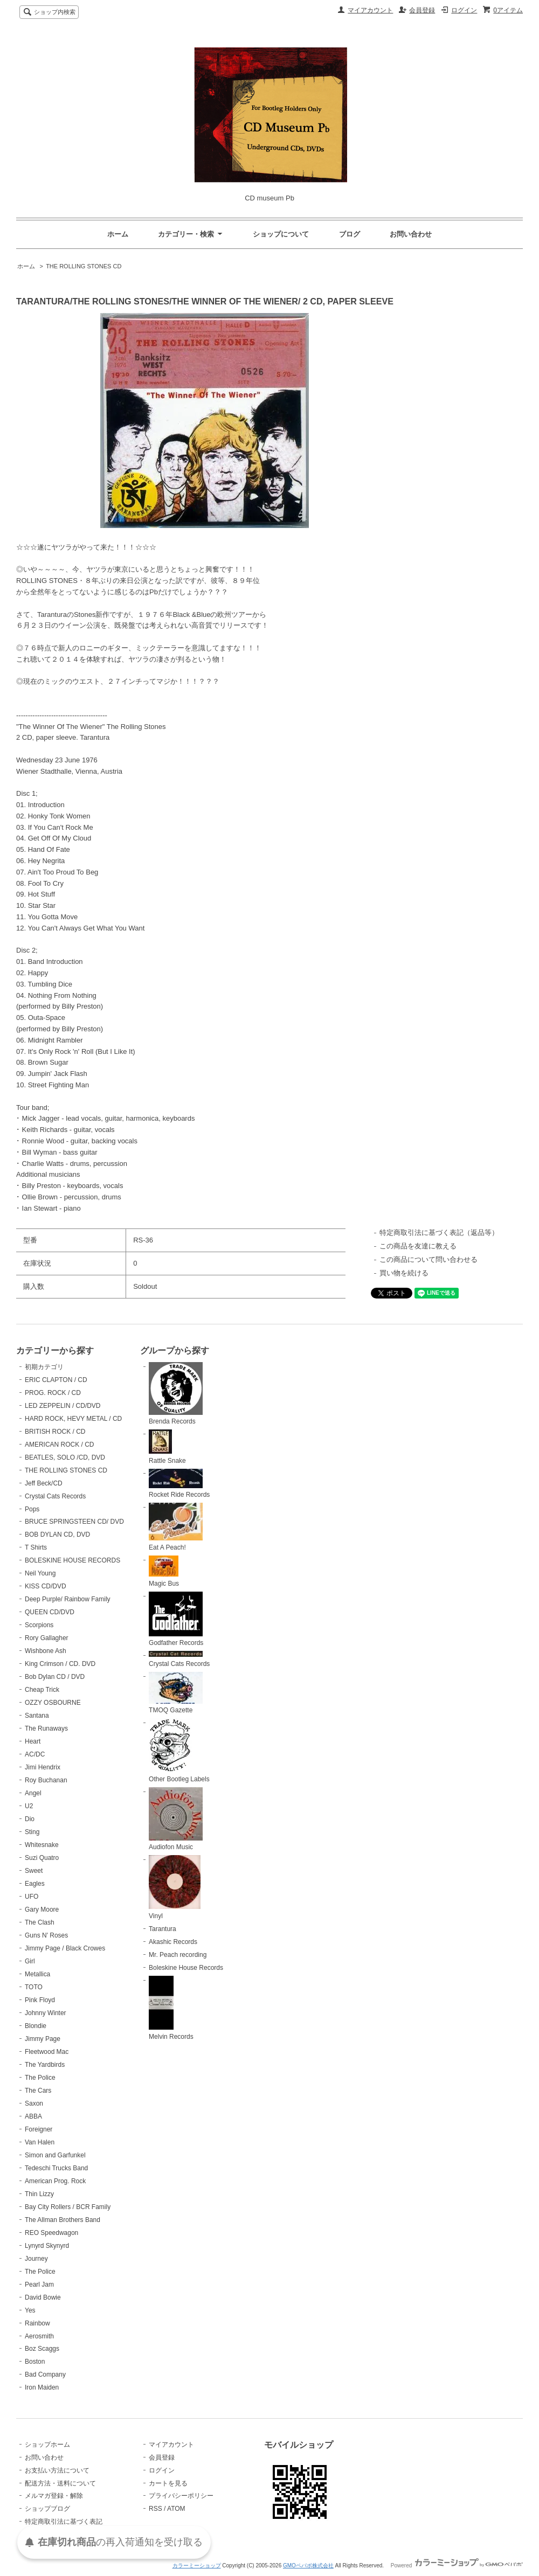 The image size is (539, 2576). Describe the element at coordinates (45, 2064) in the screenshot. I see `The Yardbirds` at that location.